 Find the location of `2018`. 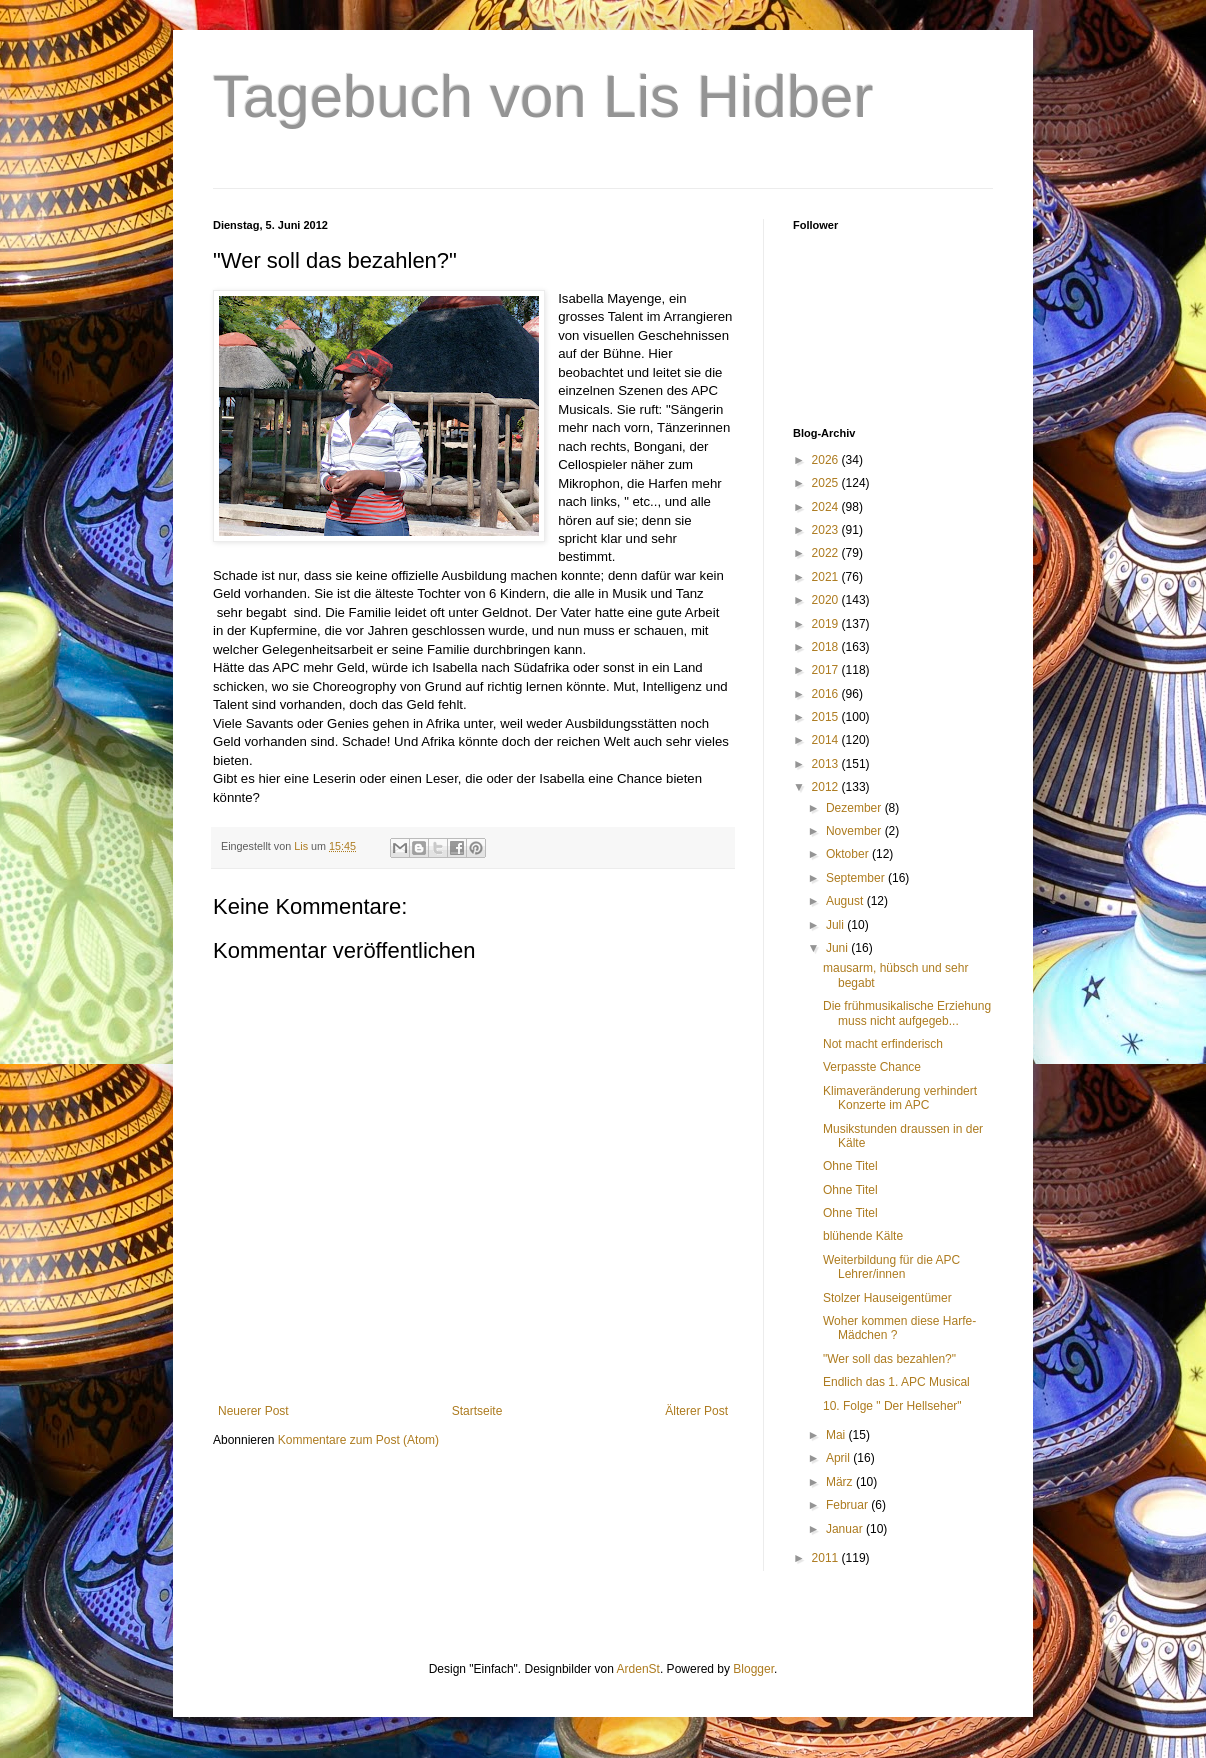

2018 is located at coordinates (827, 647).